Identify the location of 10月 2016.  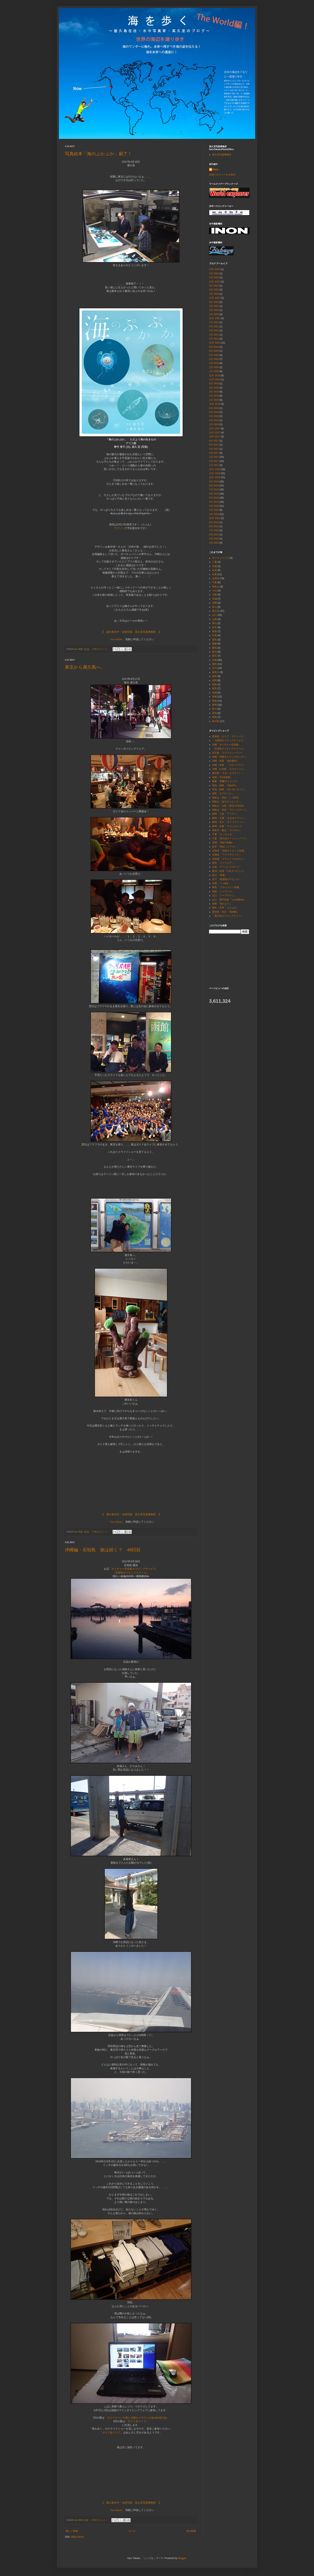
(214, 477).